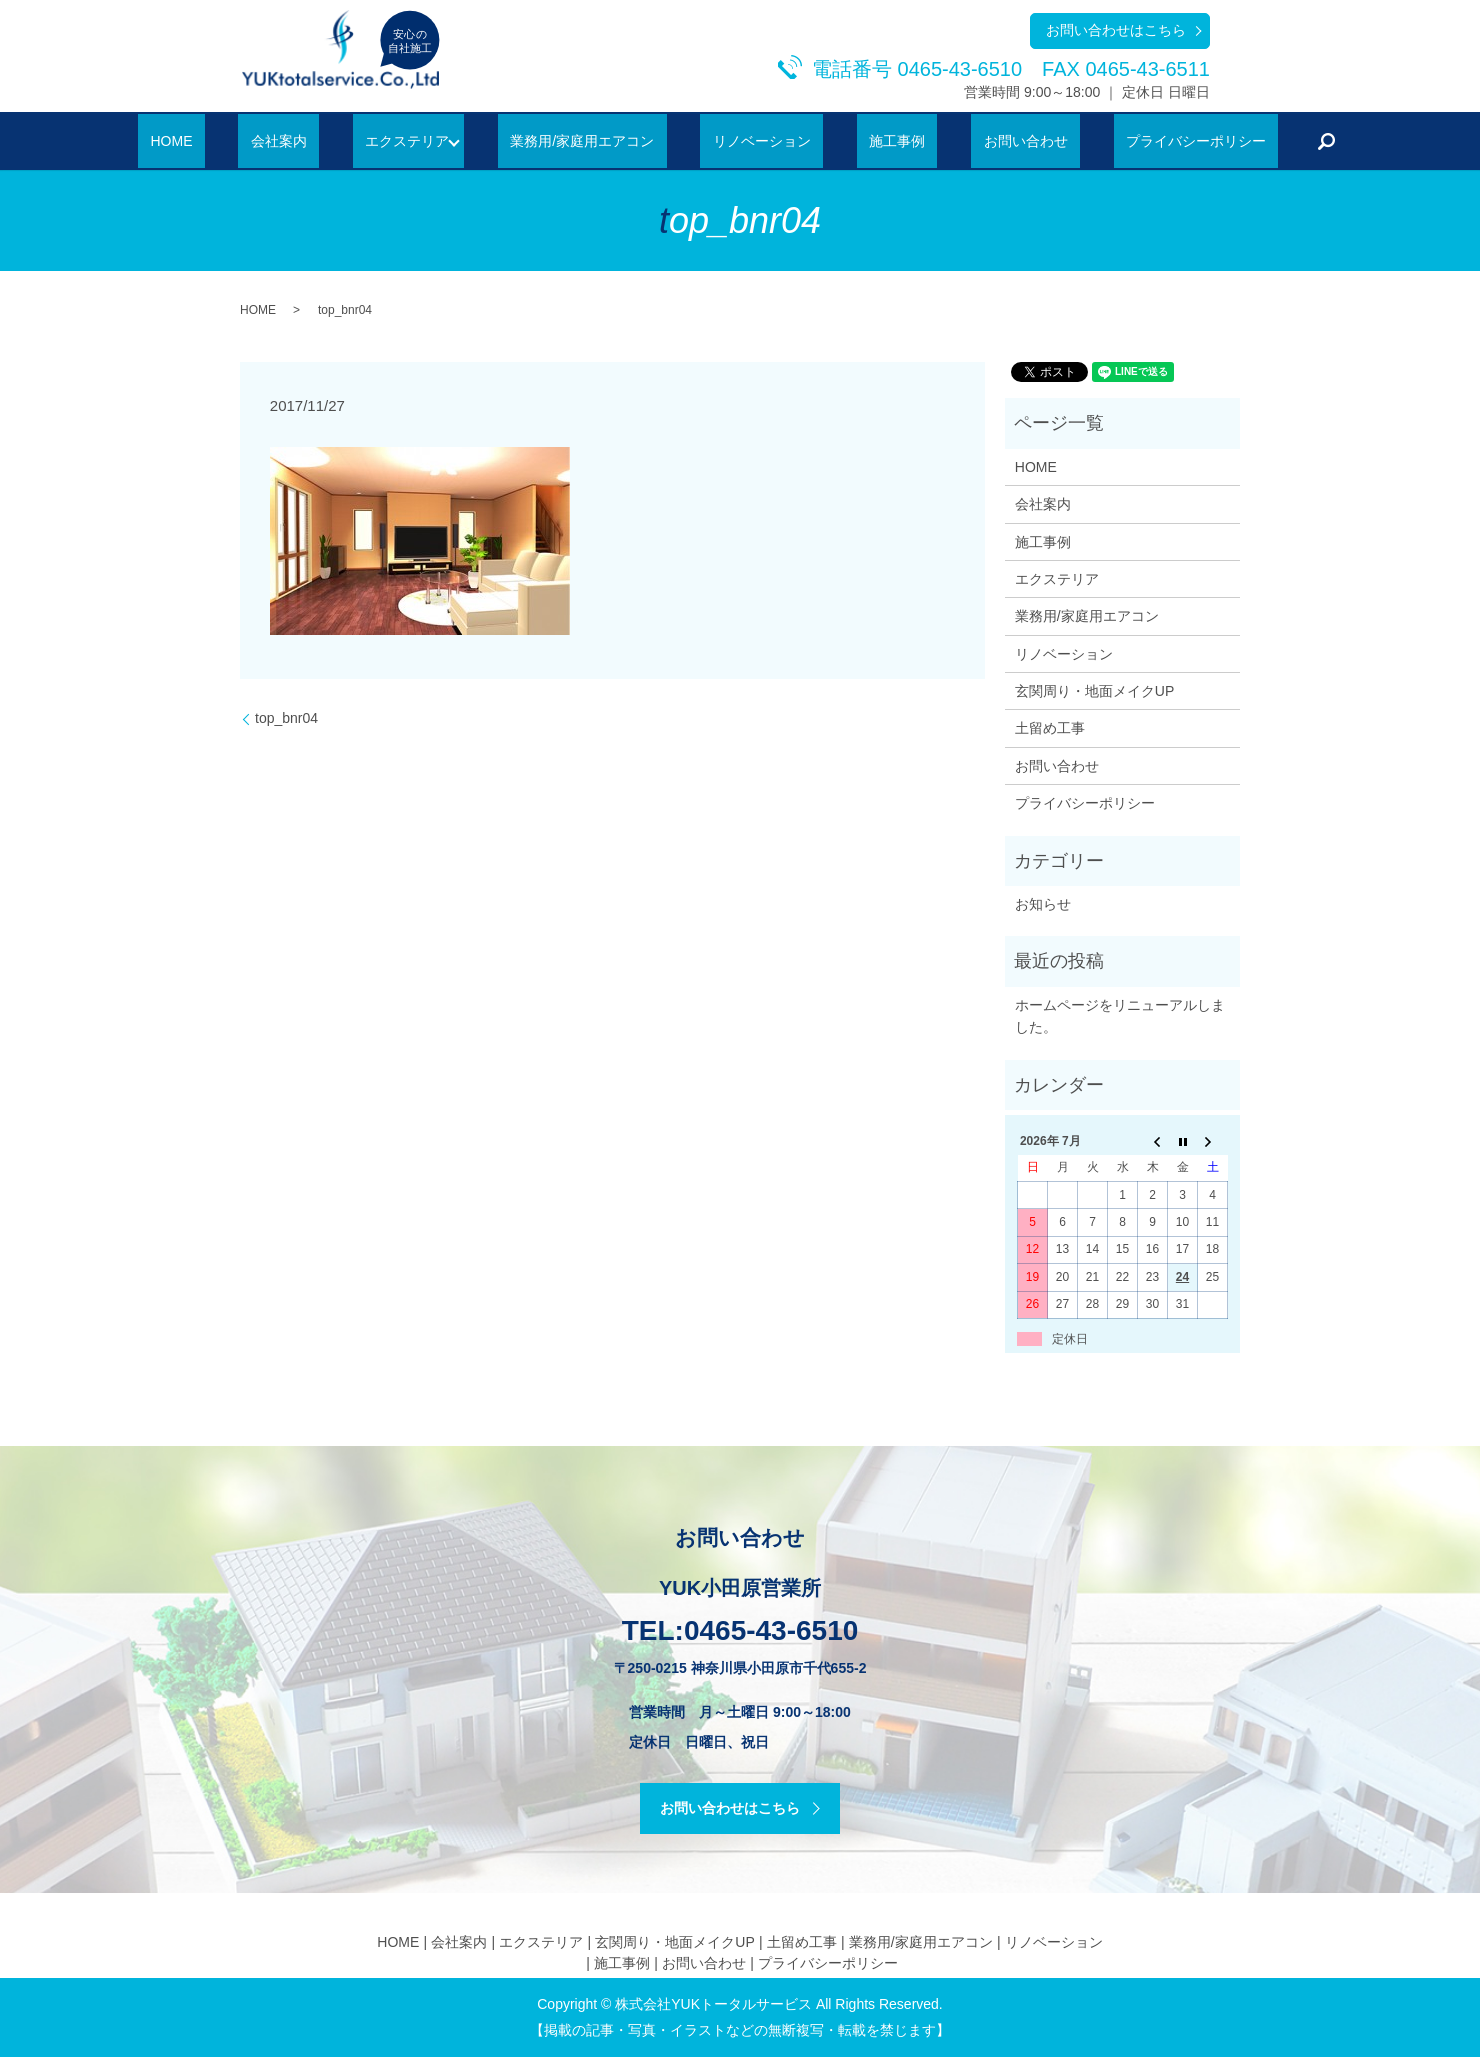 Image resolution: width=1480 pixels, height=2057 pixels. Describe the element at coordinates (759, 141) in the screenshot. I see `リノベーション` at that location.